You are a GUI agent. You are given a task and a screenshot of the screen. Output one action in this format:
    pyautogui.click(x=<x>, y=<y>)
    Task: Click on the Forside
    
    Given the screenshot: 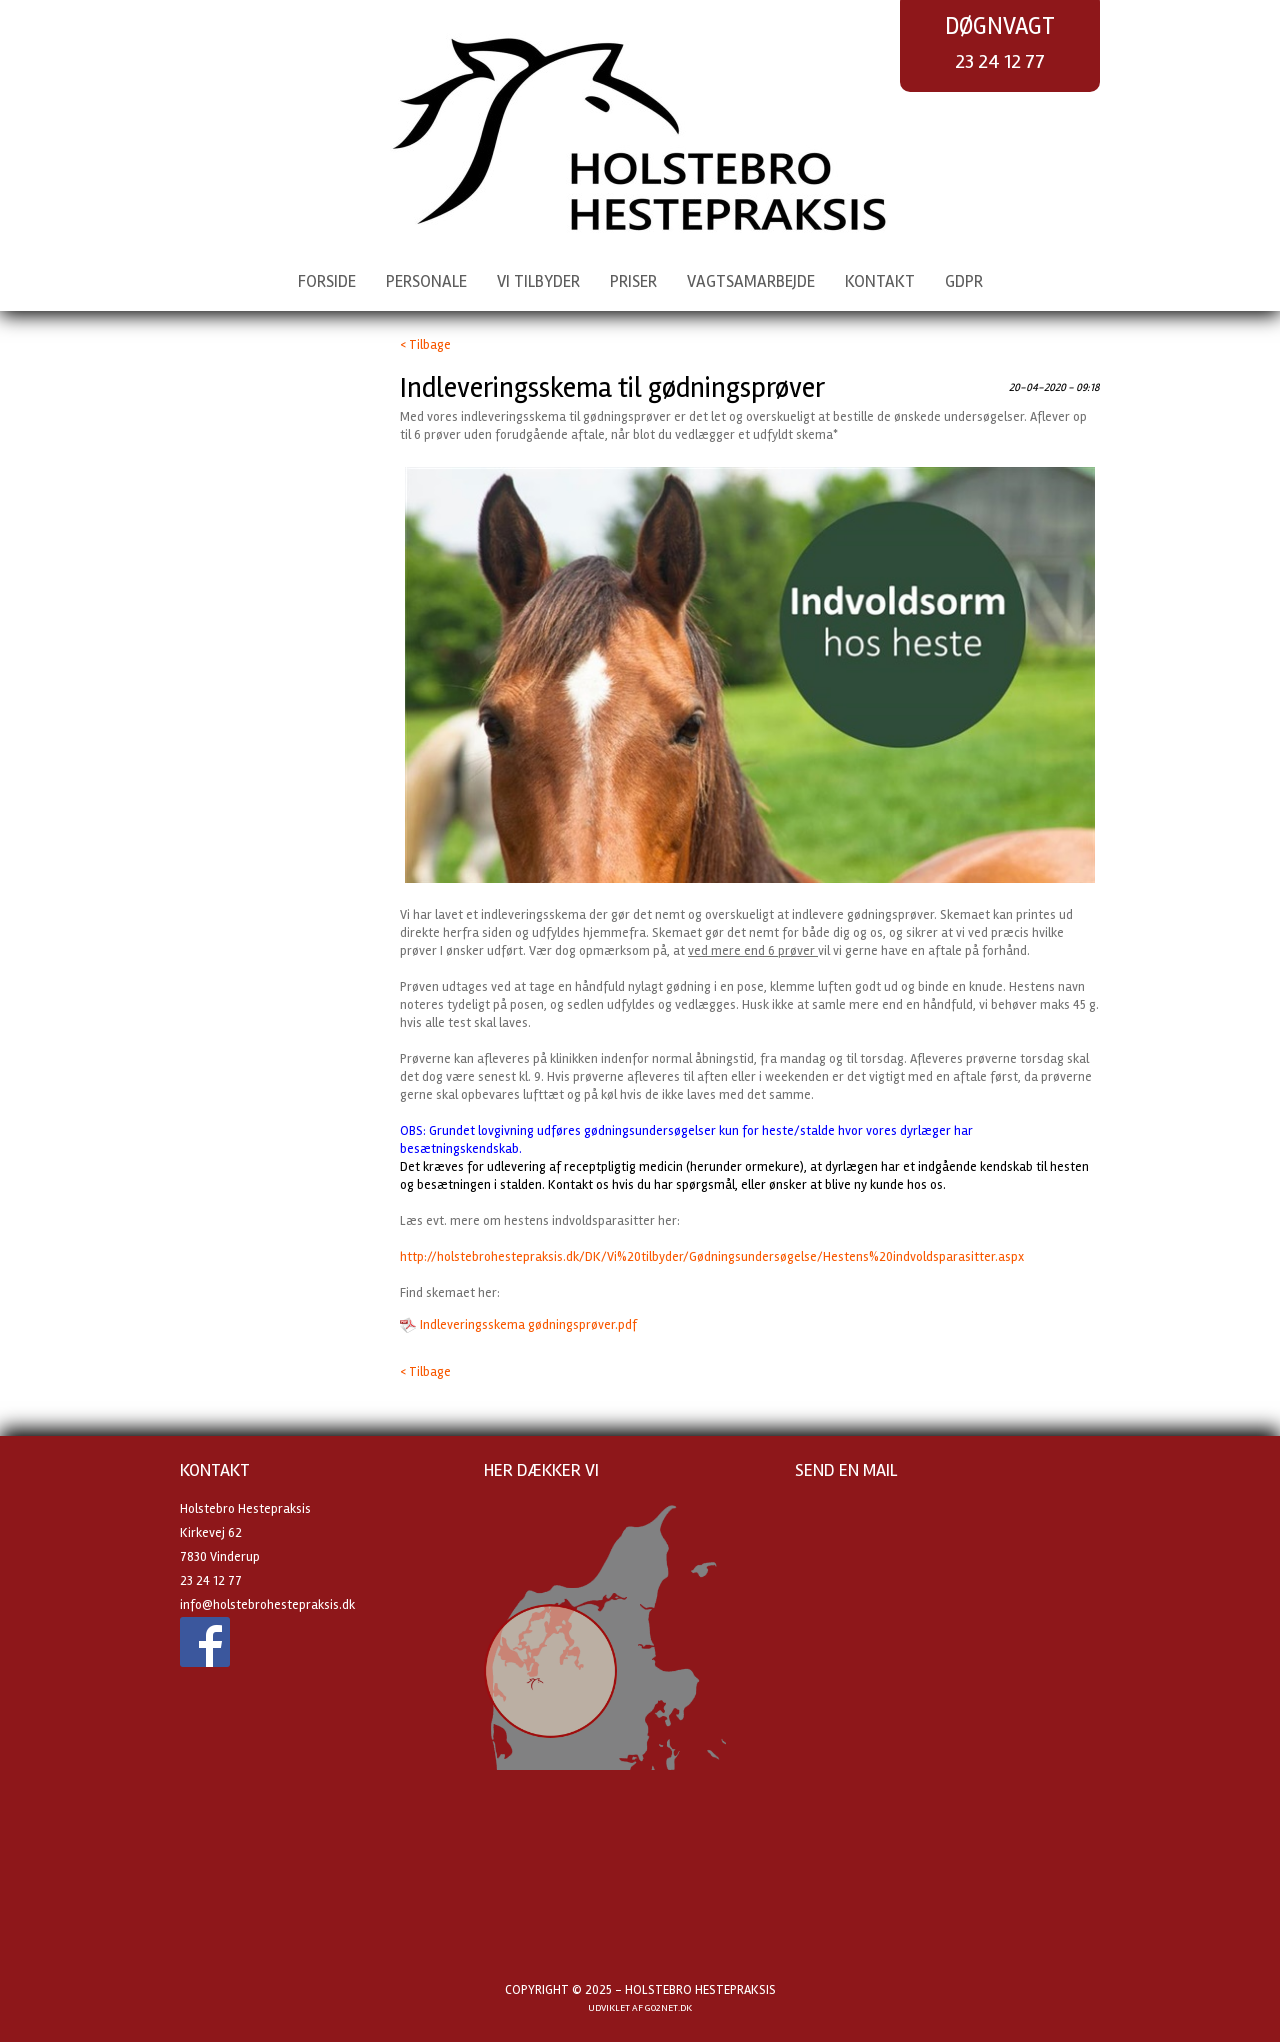 What is the action you would take?
    pyautogui.click(x=327, y=281)
    